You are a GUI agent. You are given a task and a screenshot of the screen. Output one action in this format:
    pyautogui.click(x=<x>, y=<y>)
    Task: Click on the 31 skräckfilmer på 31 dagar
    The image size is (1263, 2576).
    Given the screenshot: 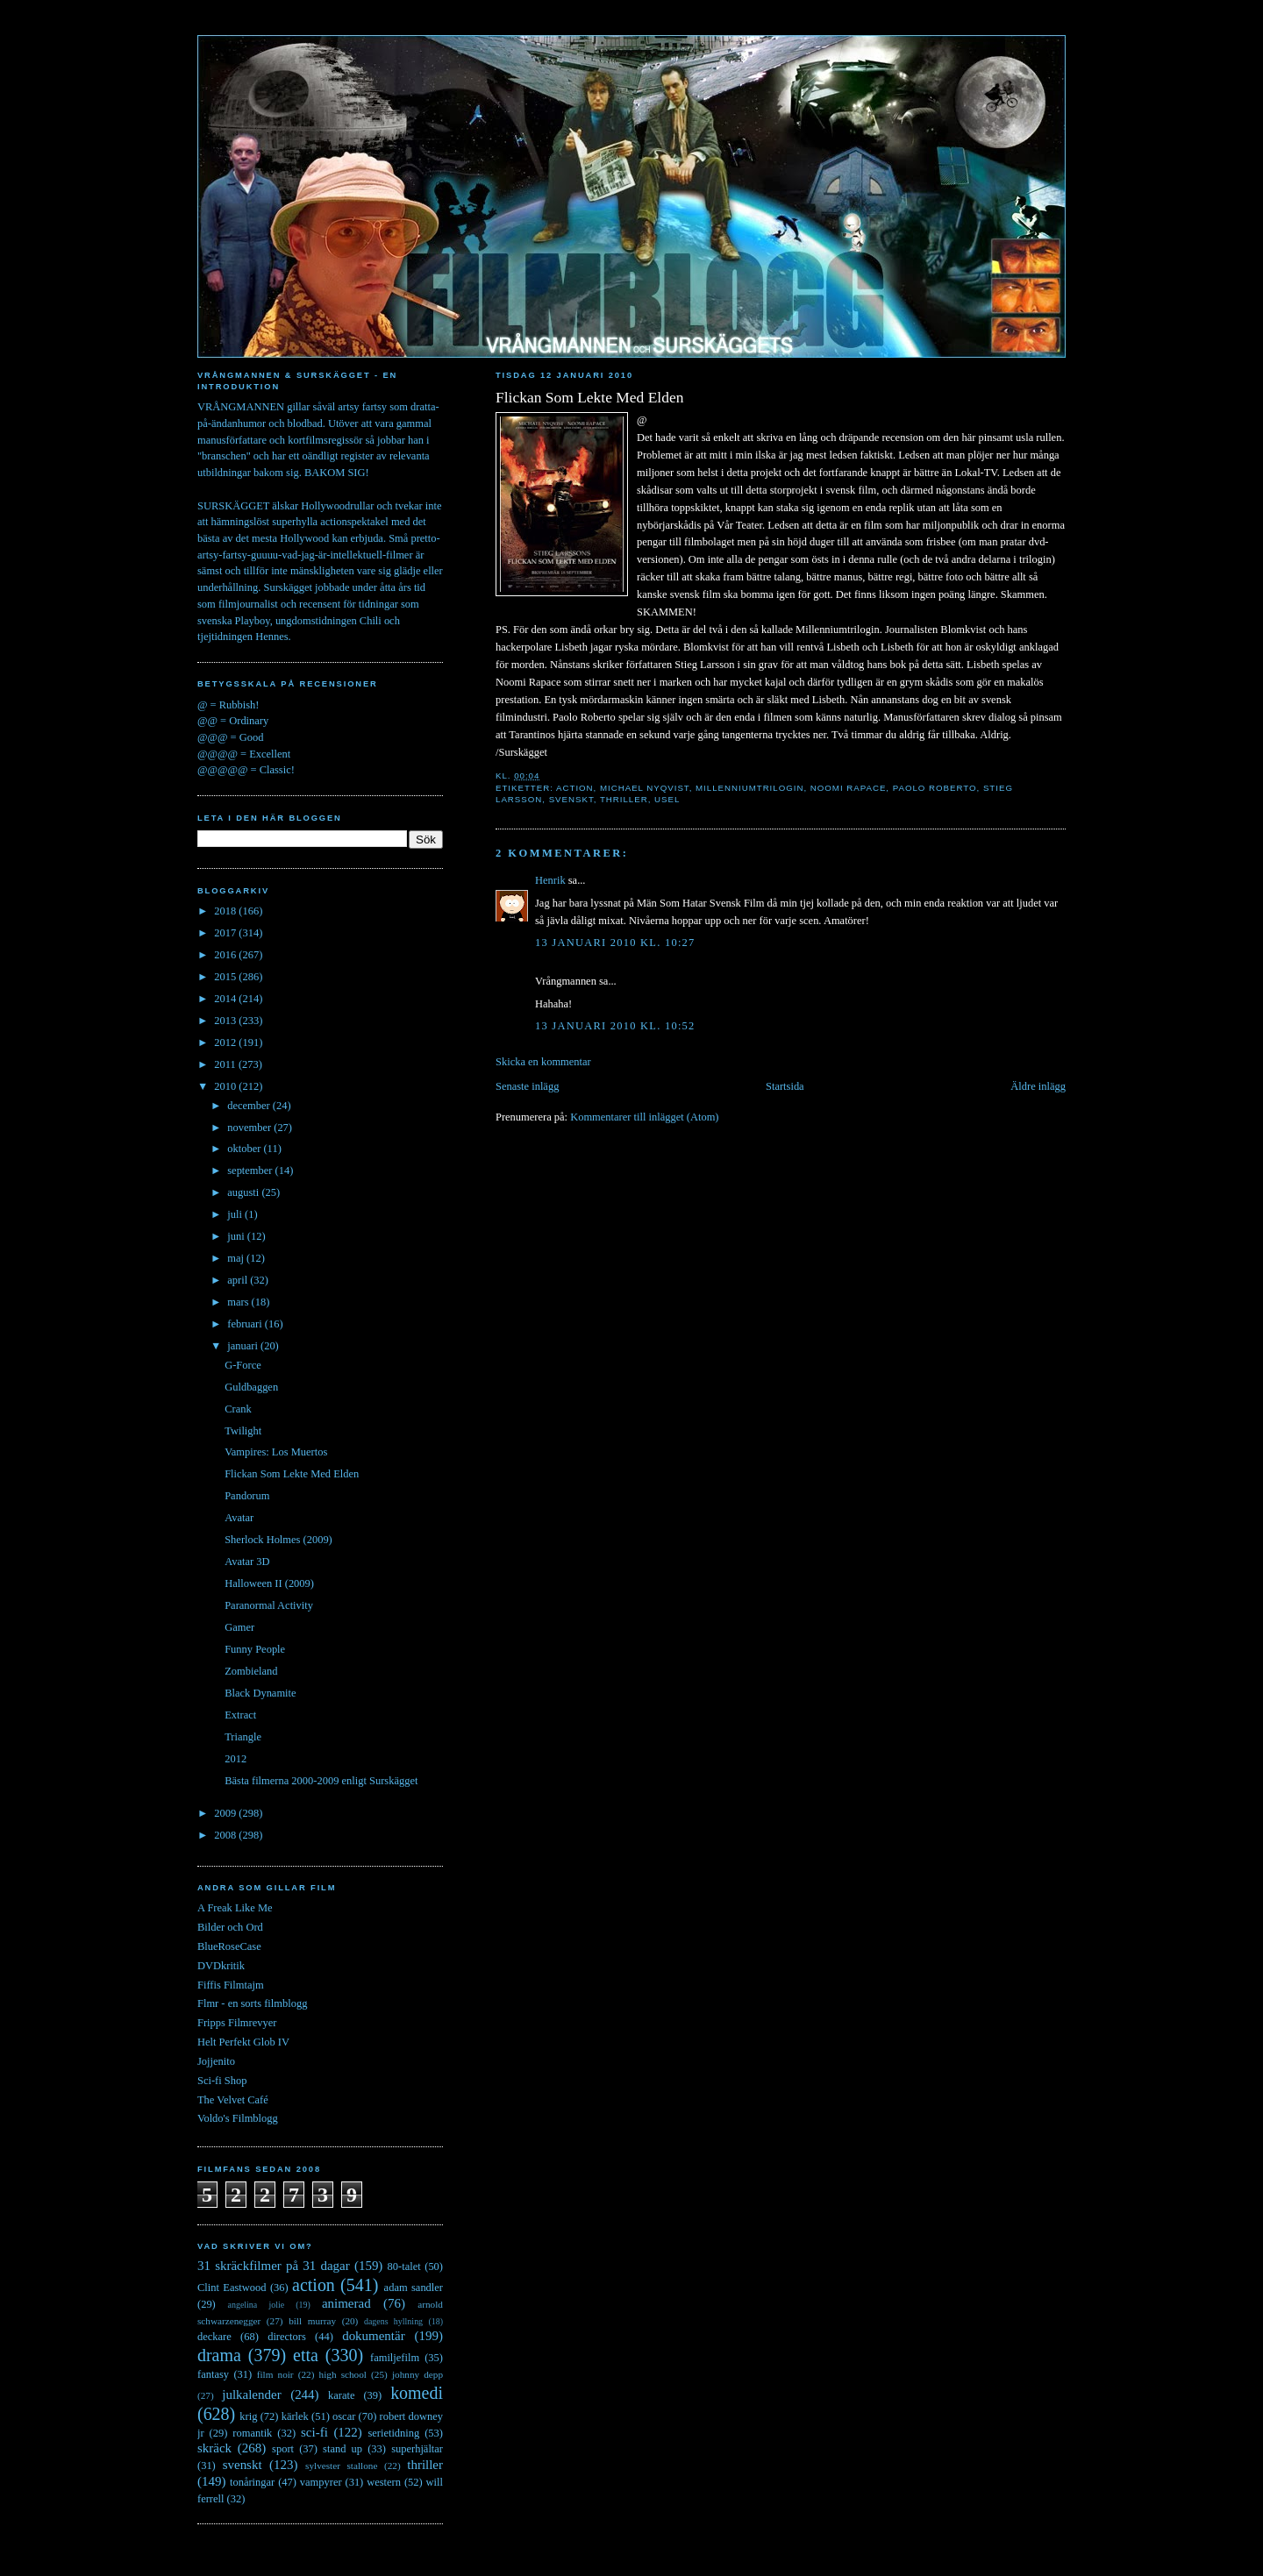 What is the action you would take?
    pyautogui.click(x=273, y=2266)
    